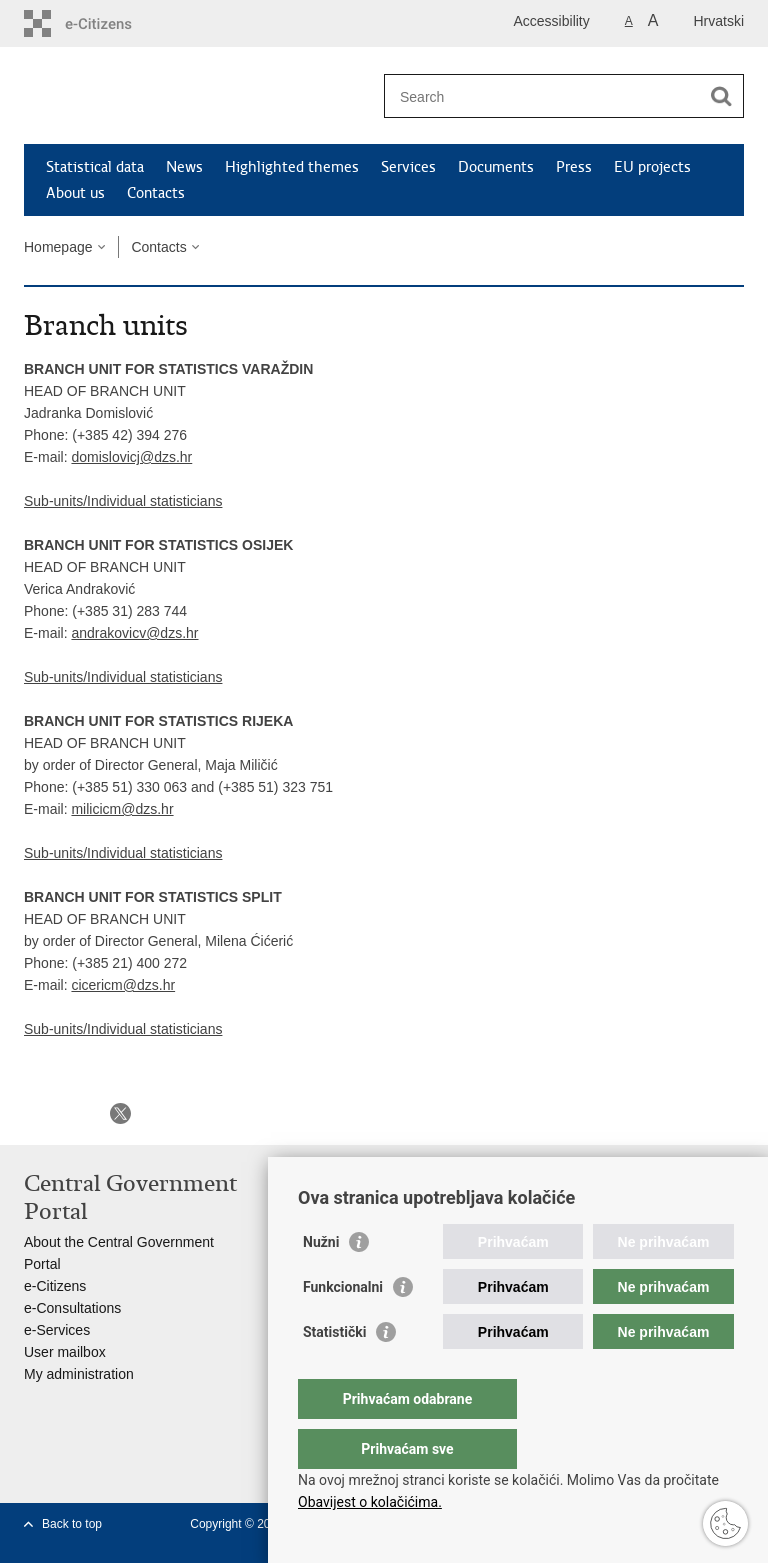 The height and width of the screenshot is (1563, 768). What do you see at coordinates (34, 1113) in the screenshot?
I see `Print this page` at bounding box center [34, 1113].